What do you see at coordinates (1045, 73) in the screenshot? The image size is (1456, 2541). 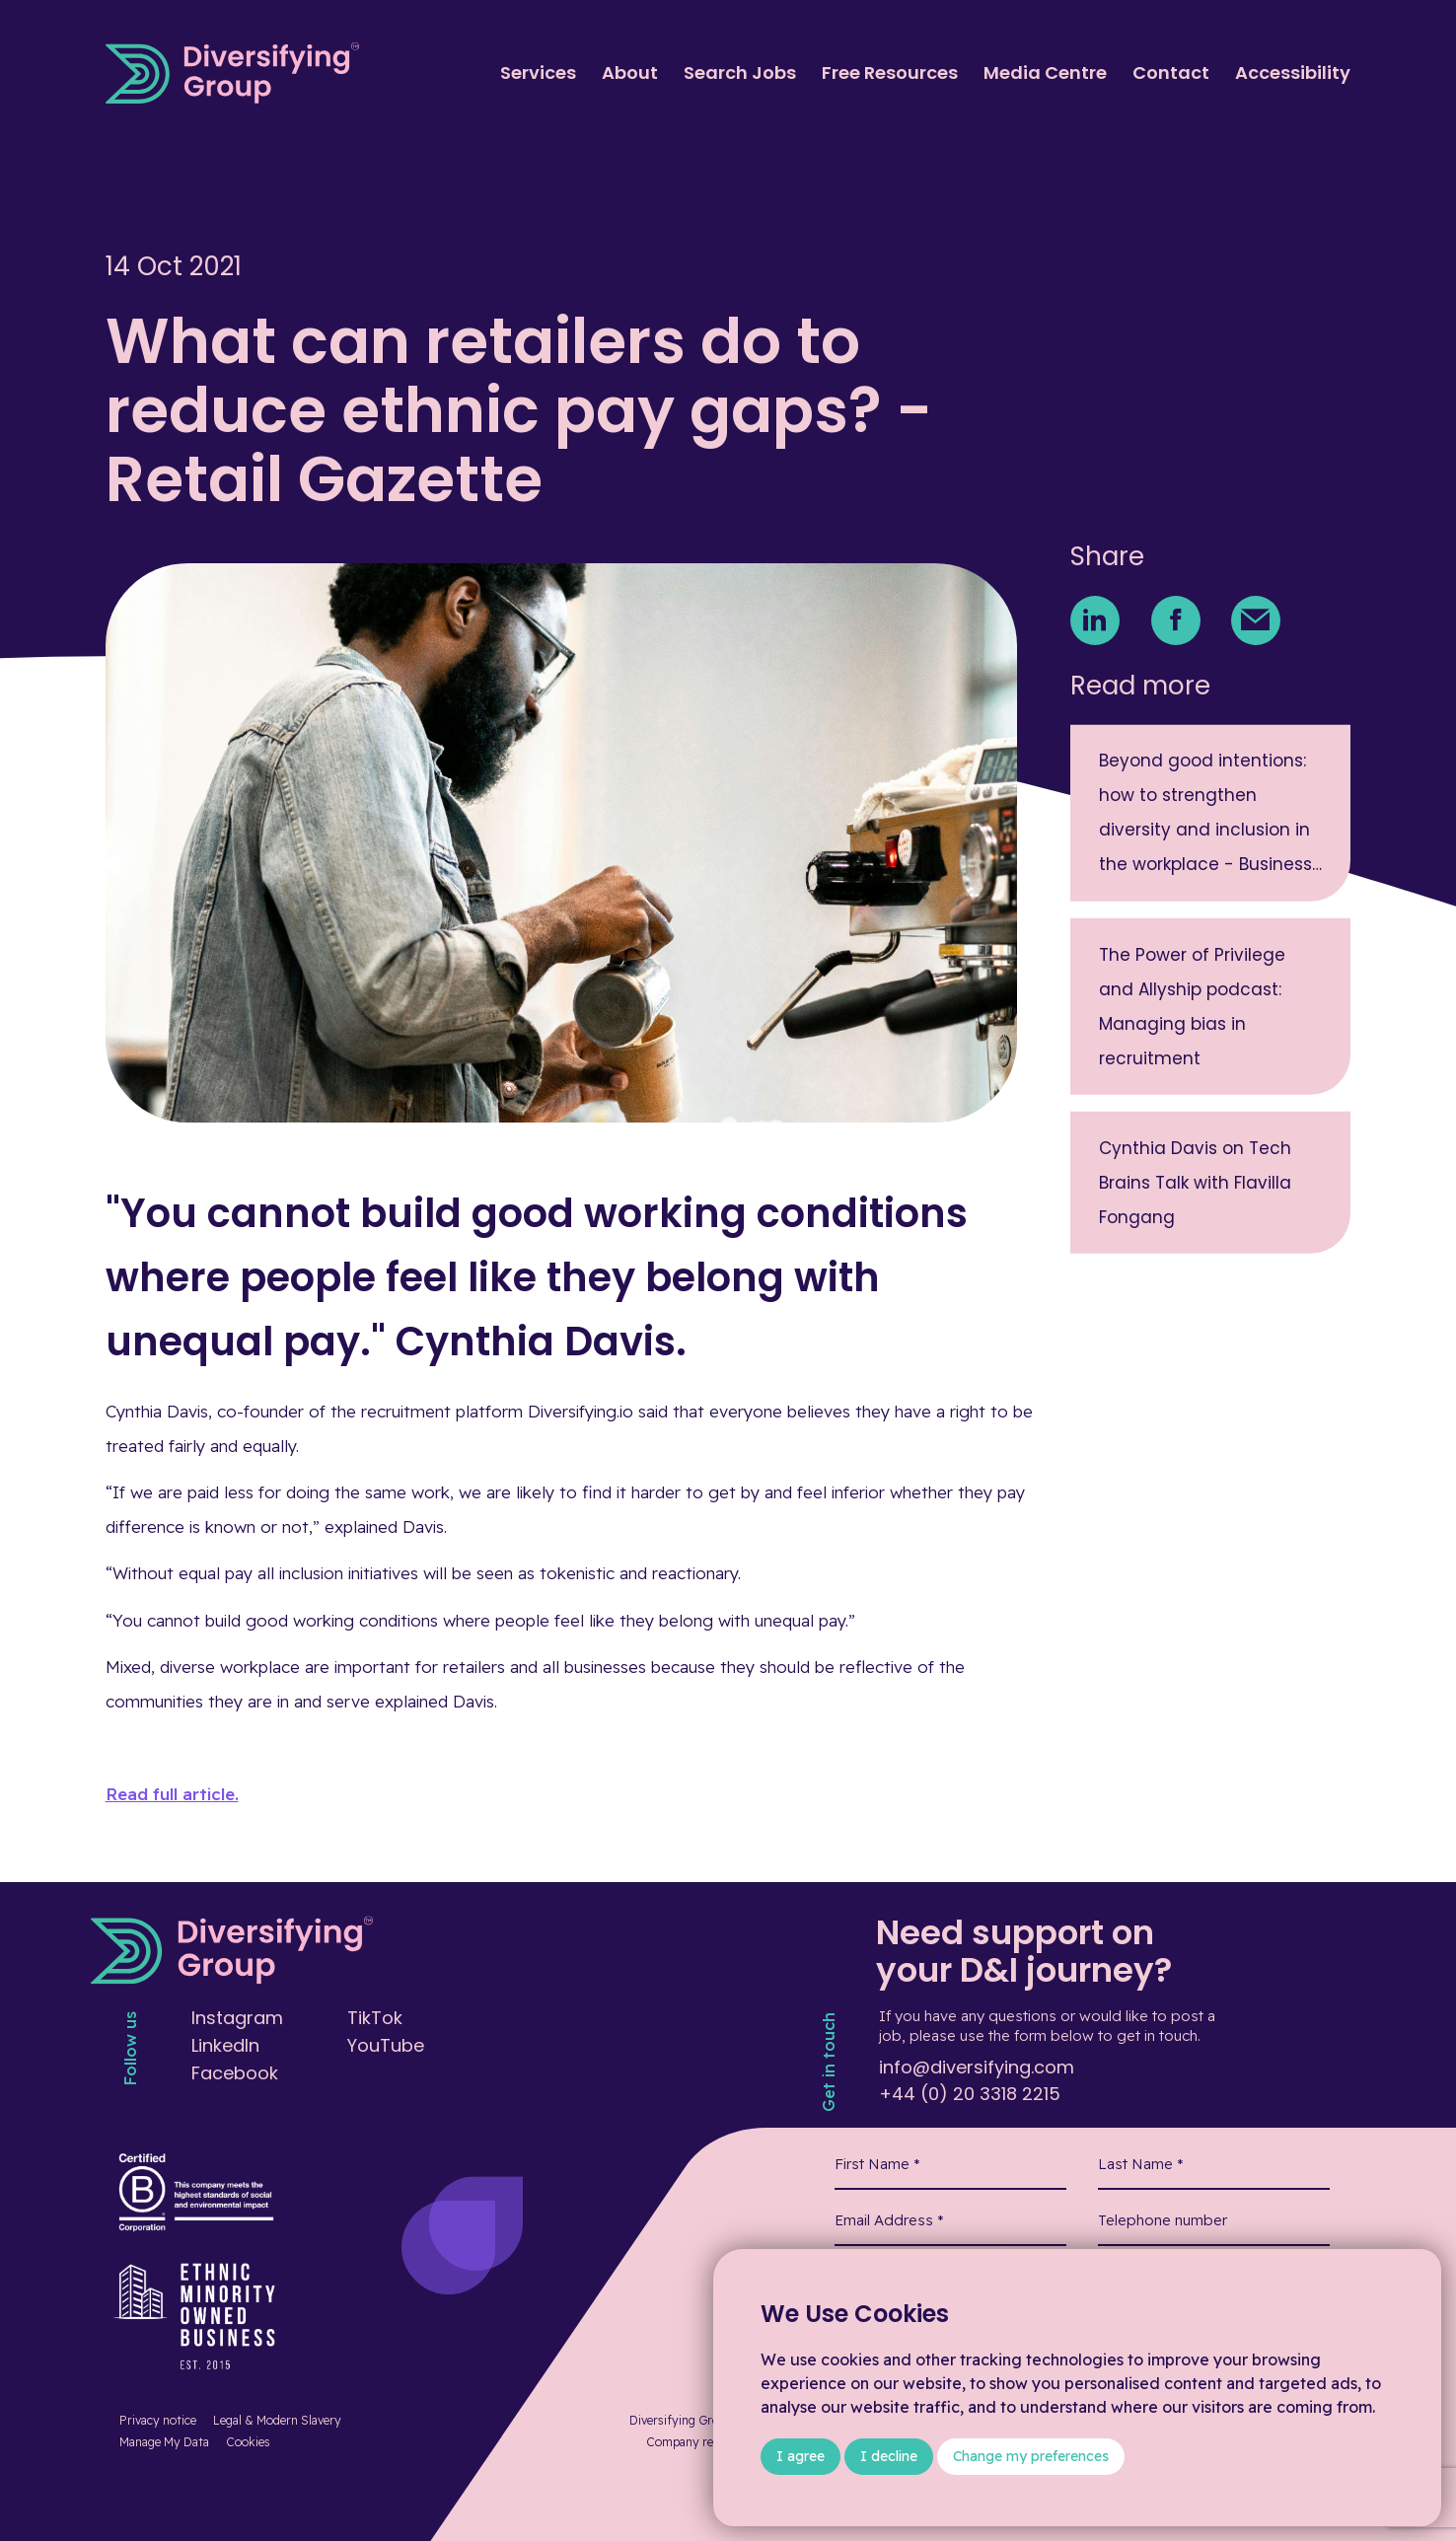 I see `Media Centre` at bounding box center [1045, 73].